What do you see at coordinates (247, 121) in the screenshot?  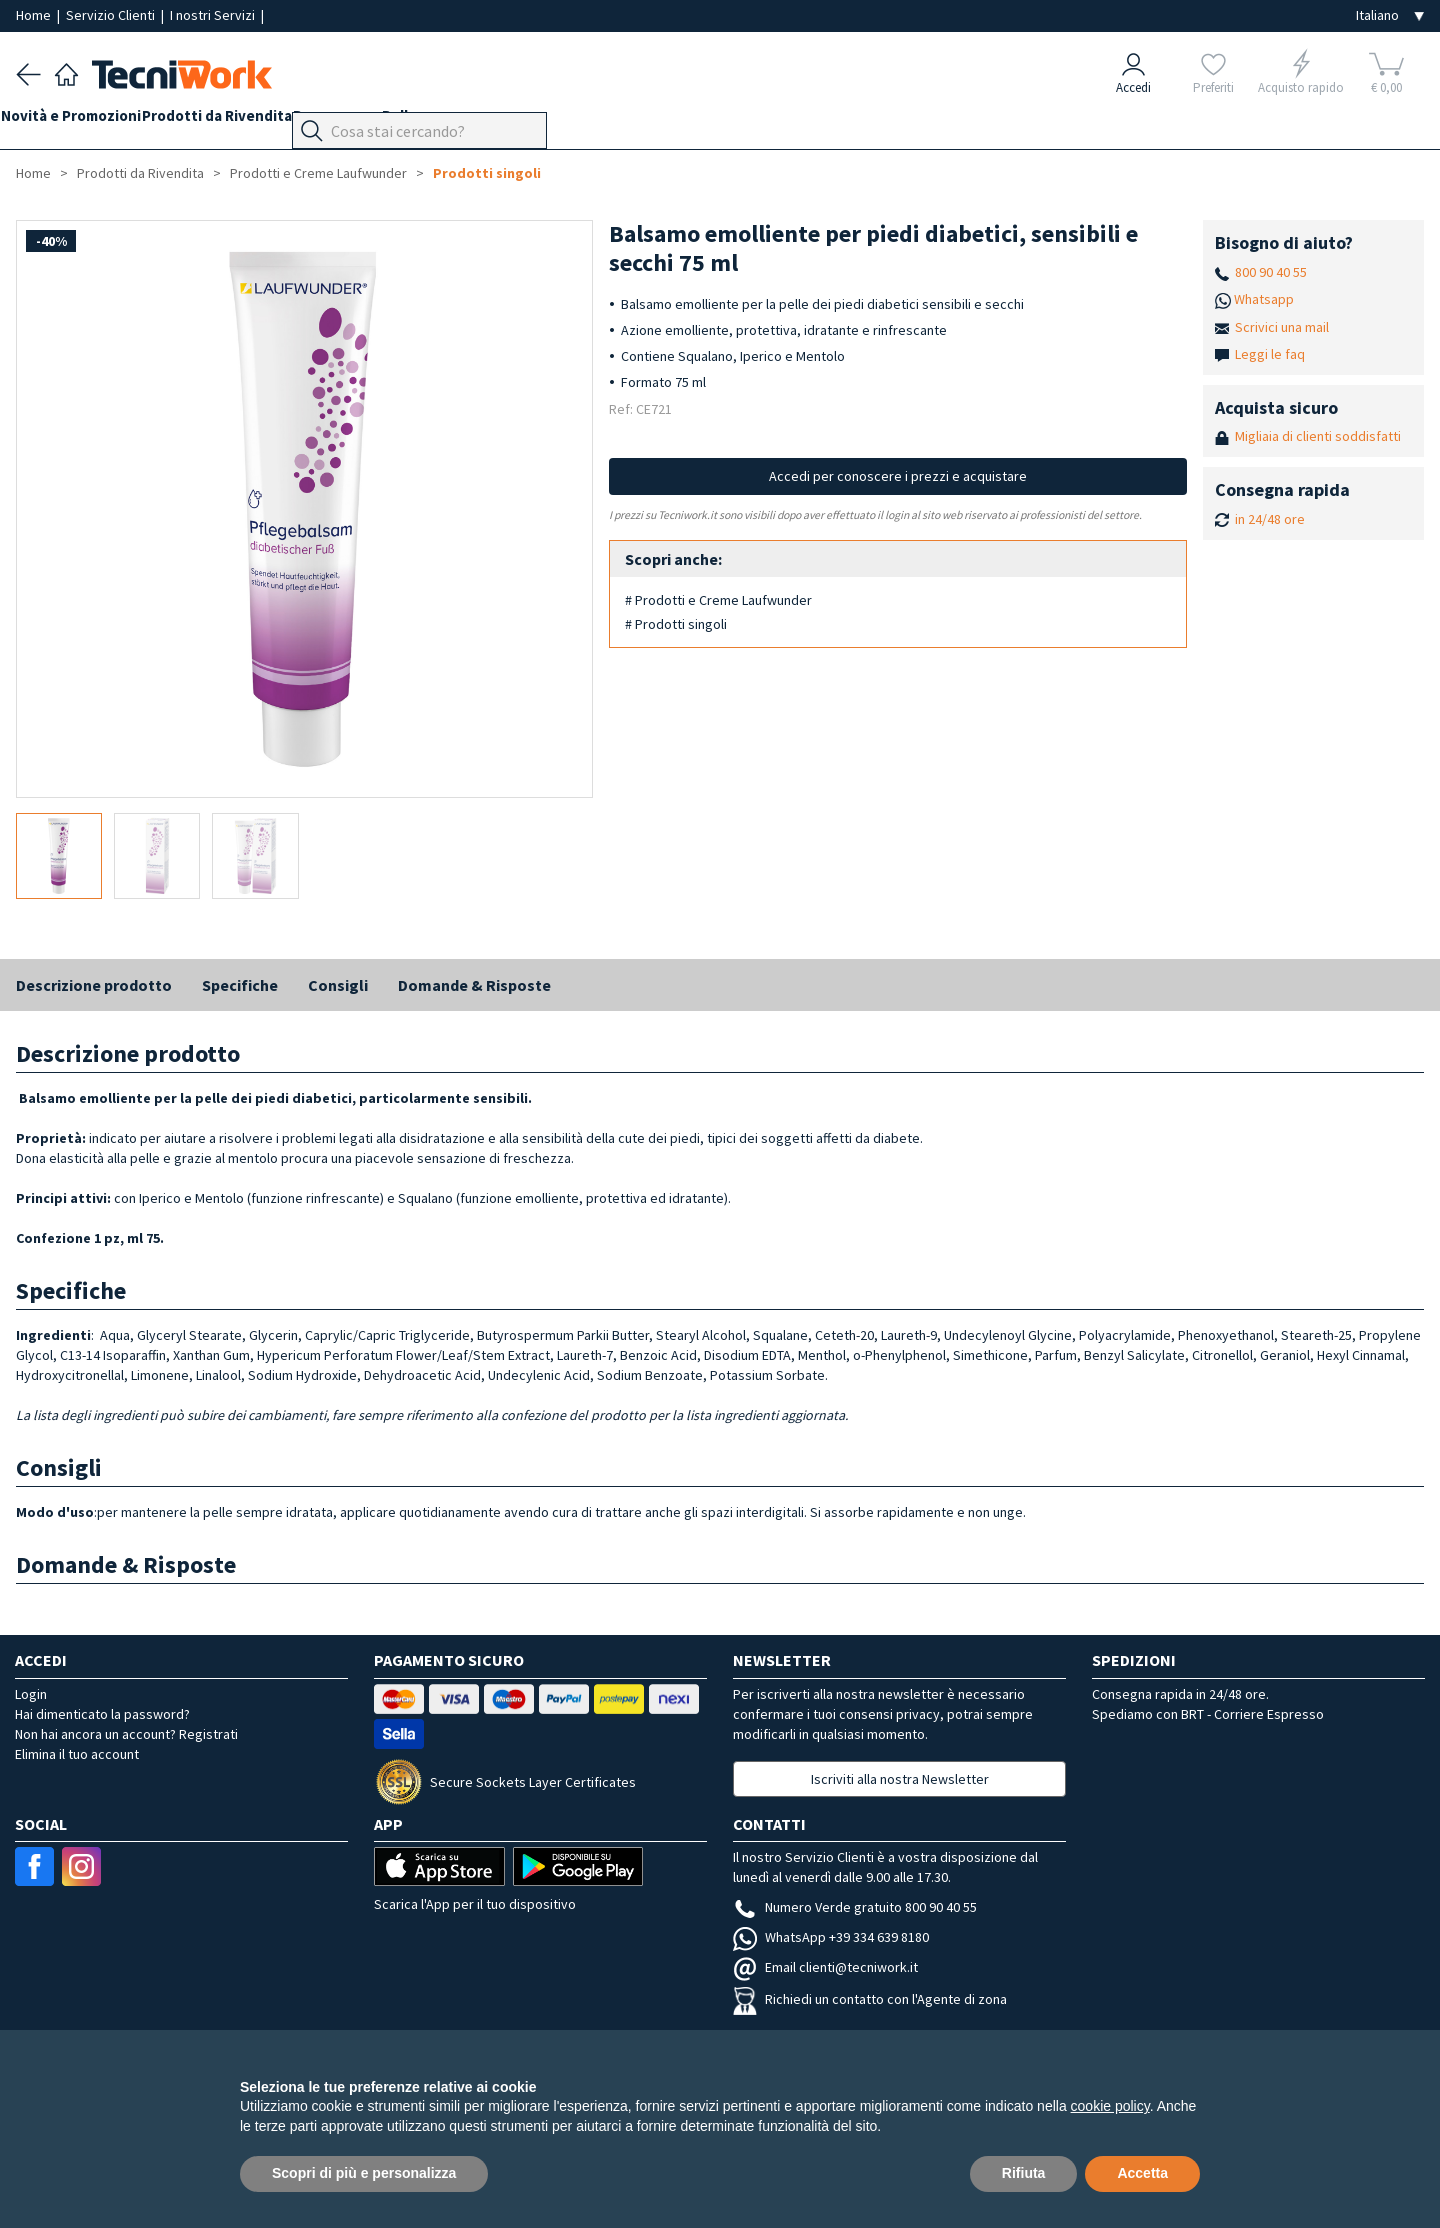 I see `Prodotti da Rivendita` at bounding box center [247, 121].